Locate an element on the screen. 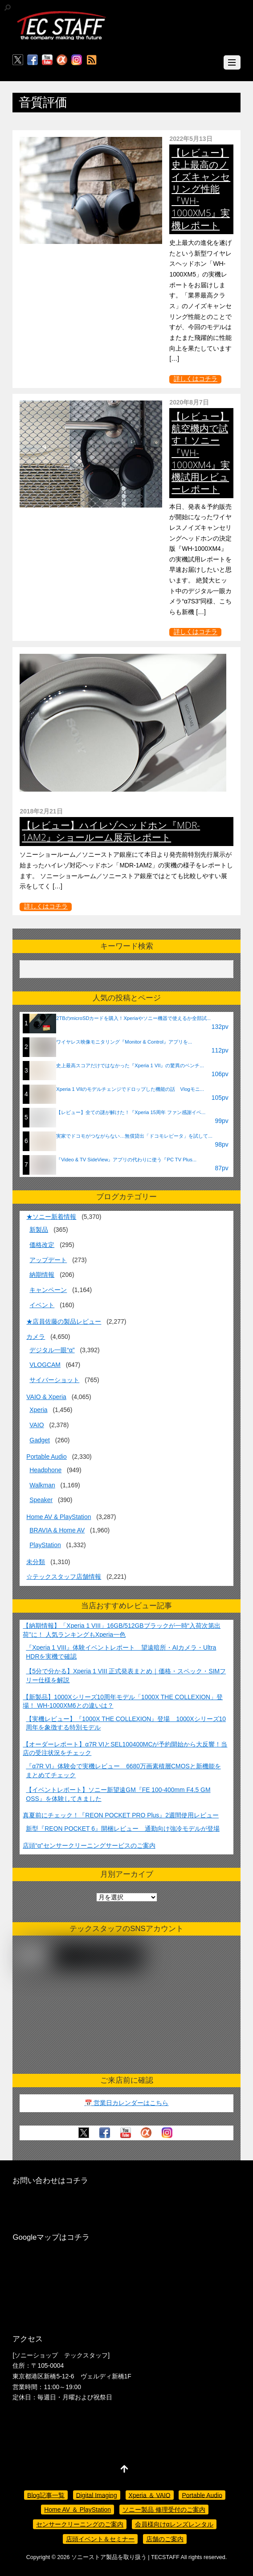  【レビュー】ハイレゾヘッドホン『MDR-1AM2』ショールーム展示レポート is located at coordinates (111, 831).